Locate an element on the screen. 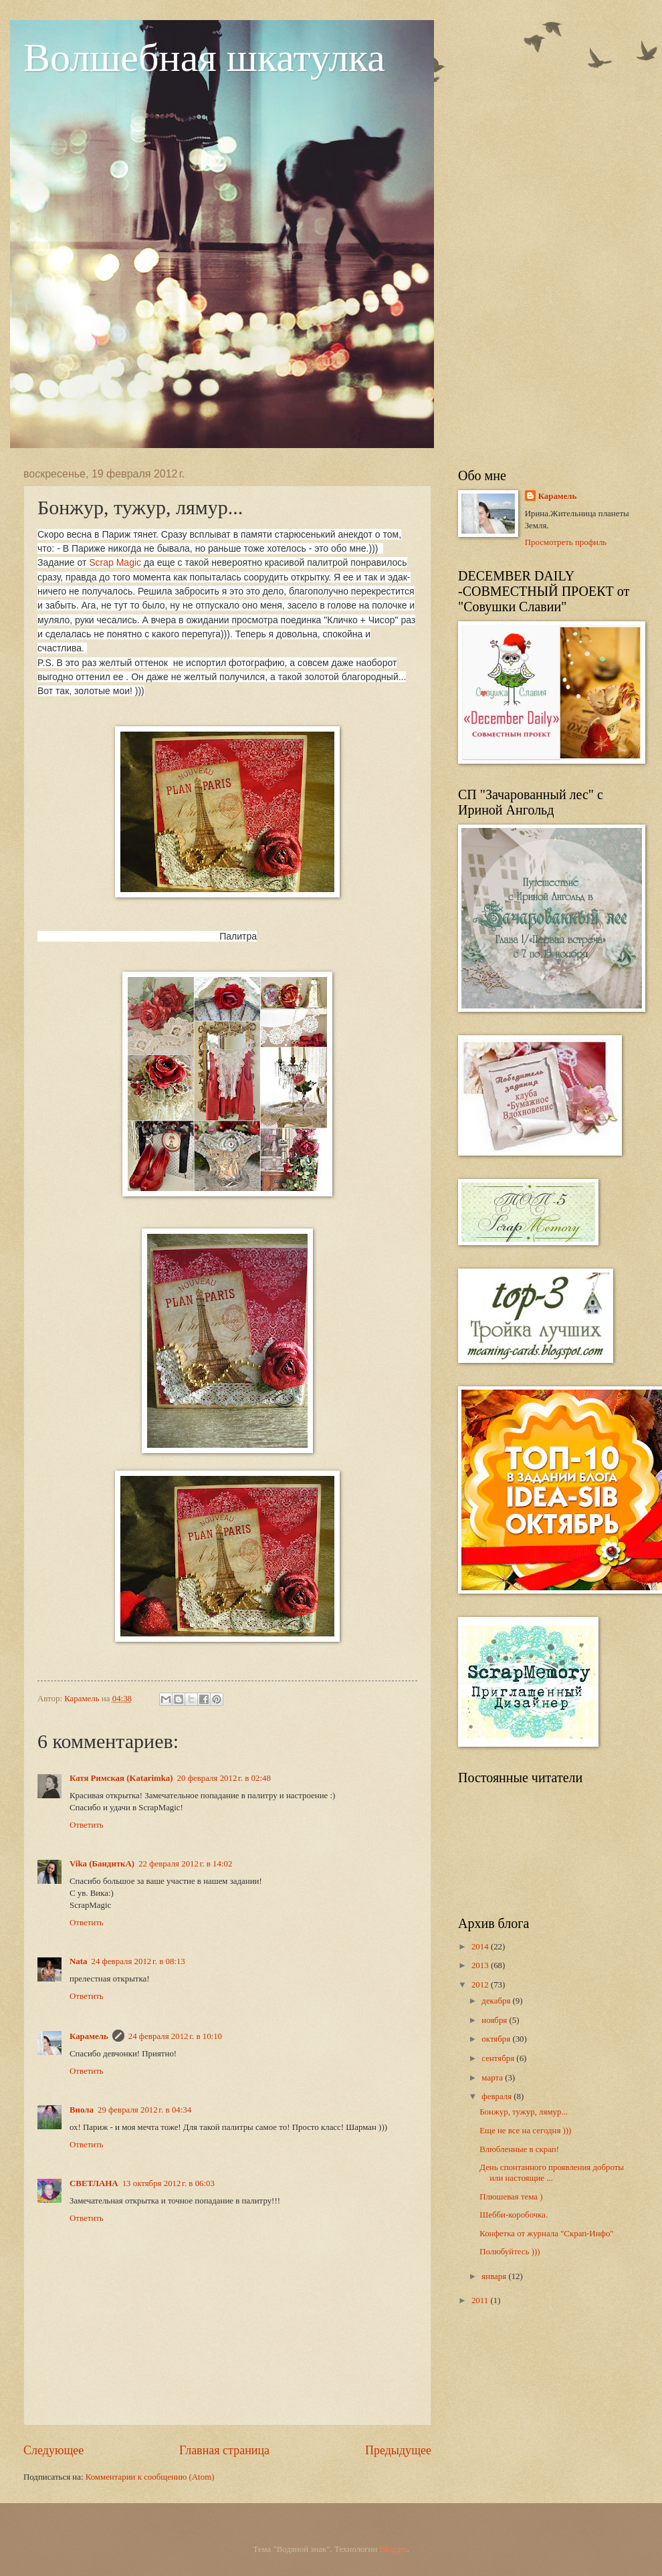 This screenshot has width=662, height=2576. Следующее is located at coordinates (53, 2450).